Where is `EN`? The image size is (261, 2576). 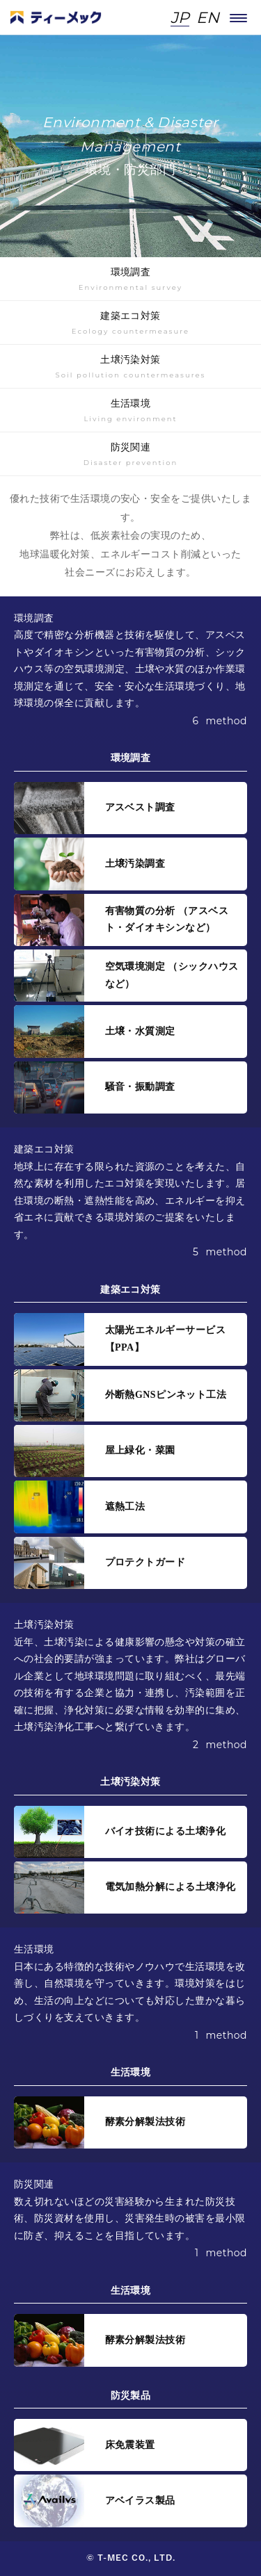
EN is located at coordinates (207, 18).